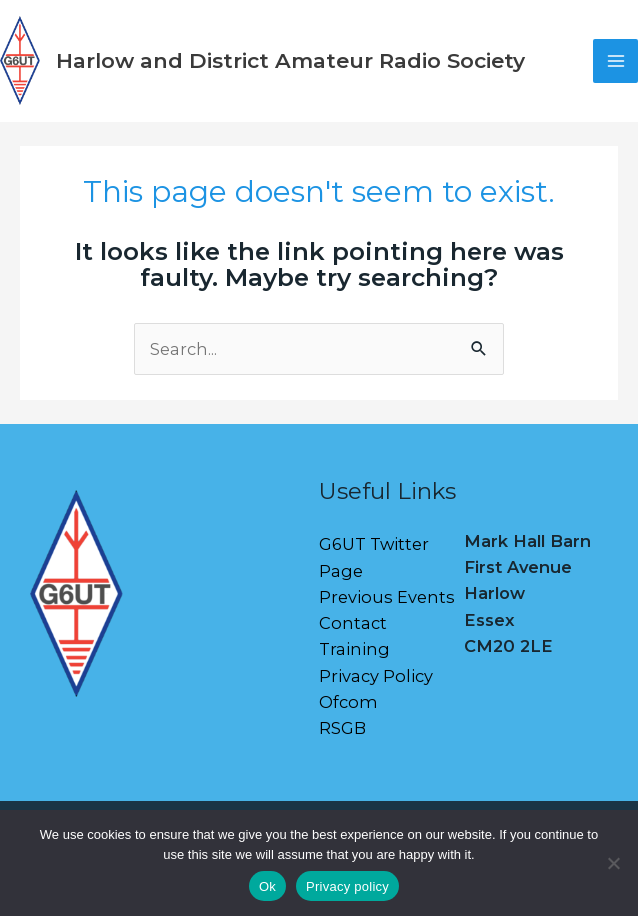 This screenshot has width=638, height=916. I want to click on Ok, so click(267, 886).